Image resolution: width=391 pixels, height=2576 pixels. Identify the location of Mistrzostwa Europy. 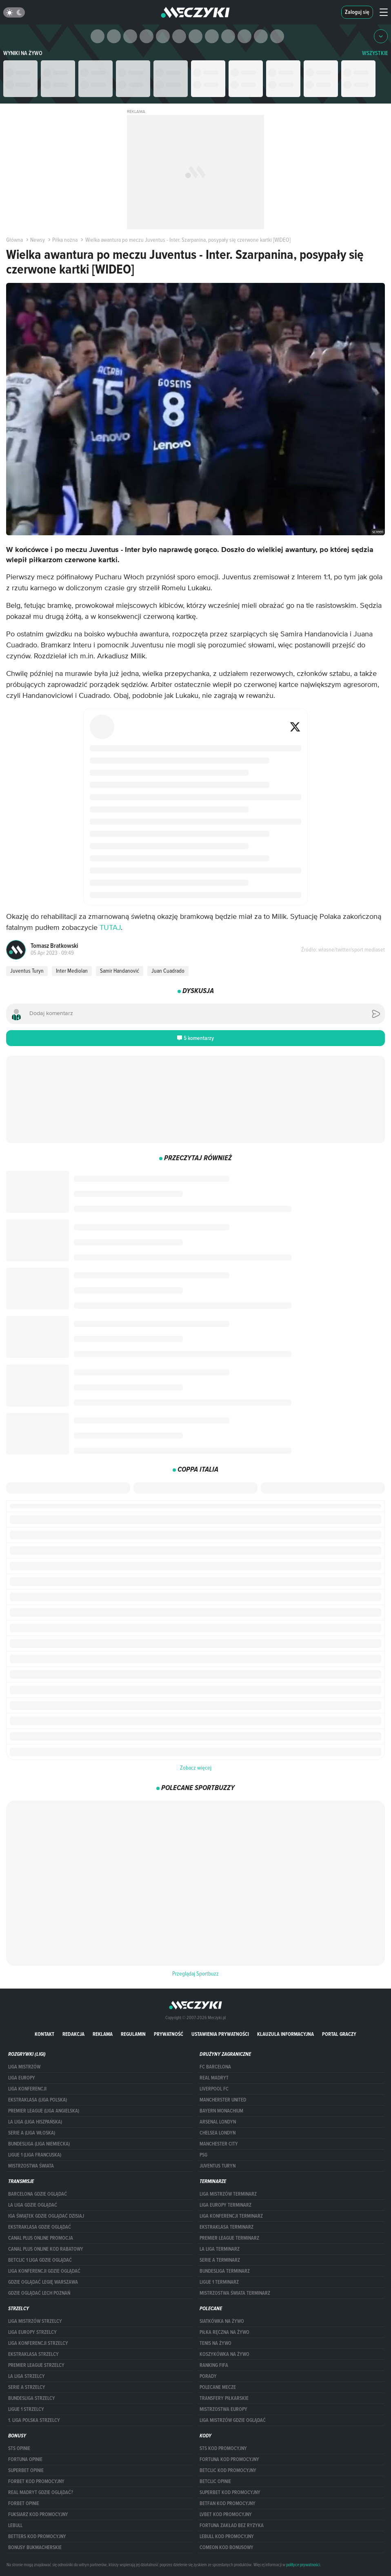
(223, 2409).